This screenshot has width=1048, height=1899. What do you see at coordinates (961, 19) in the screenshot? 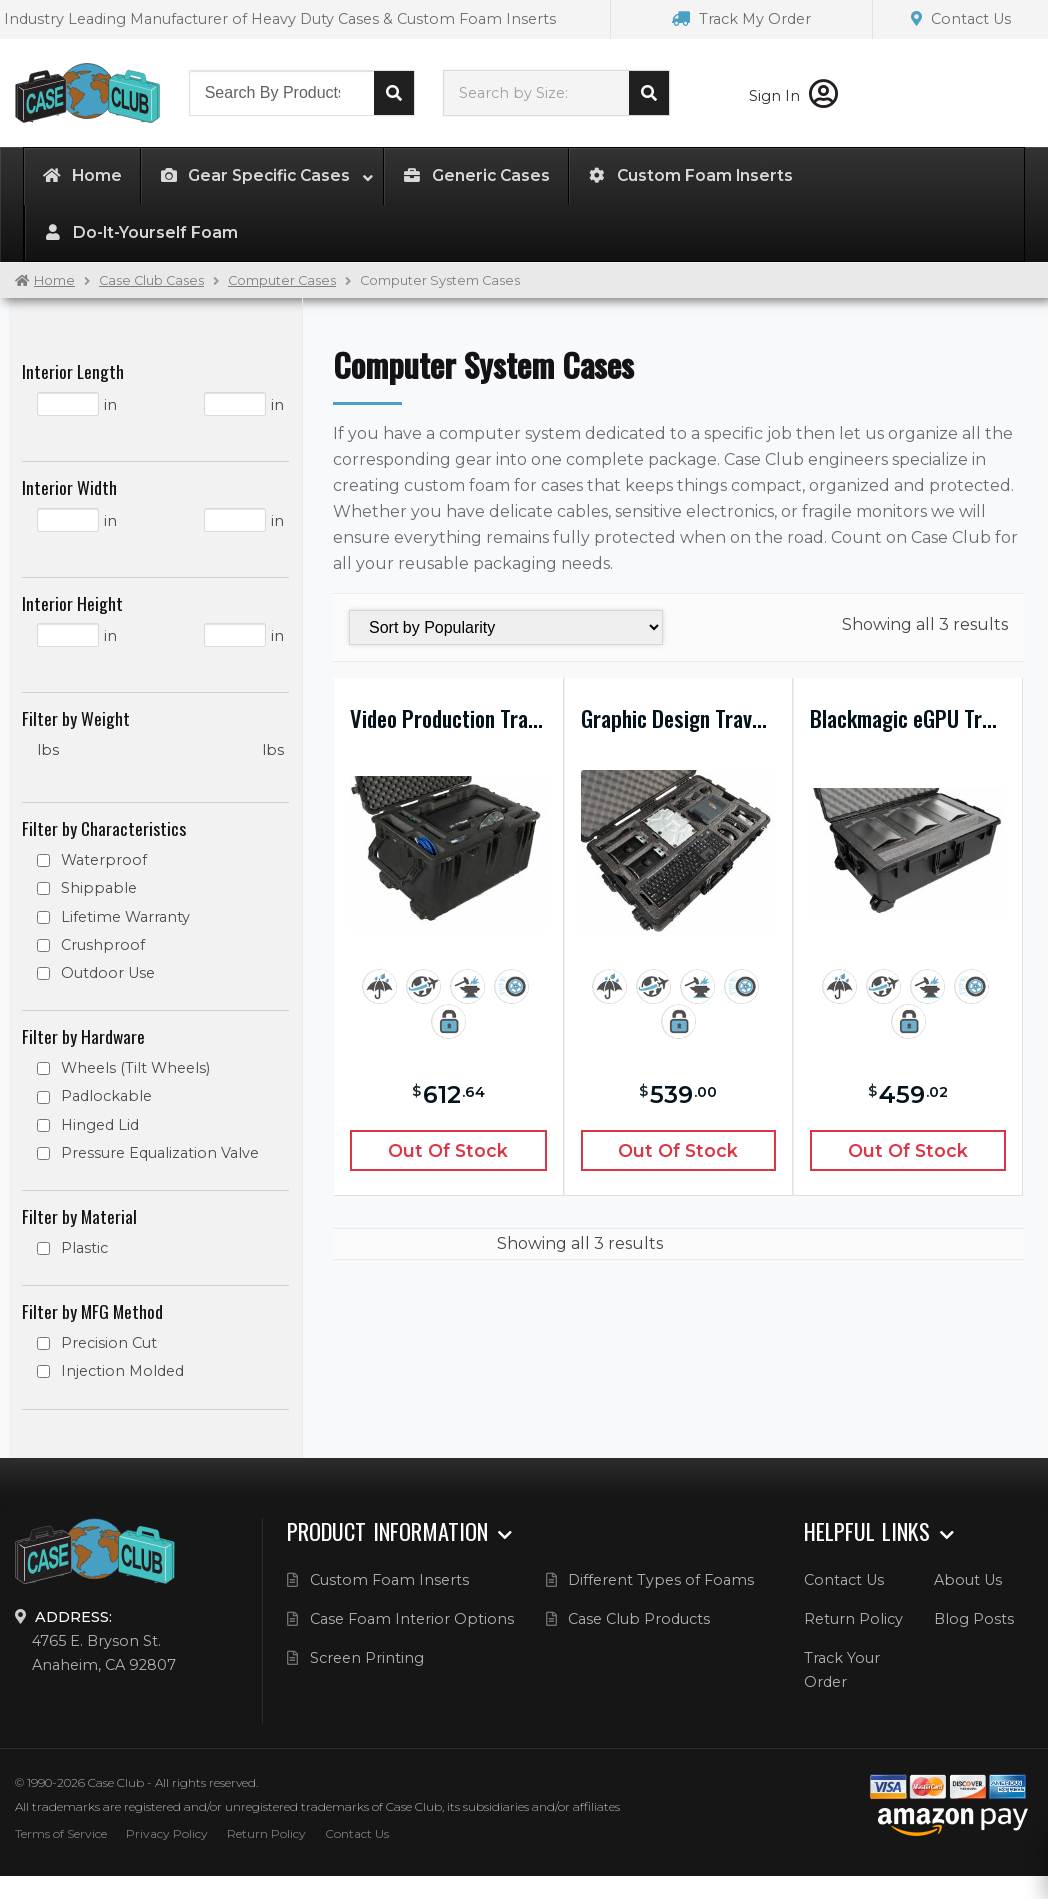
I see `Contact Us` at bounding box center [961, 19].